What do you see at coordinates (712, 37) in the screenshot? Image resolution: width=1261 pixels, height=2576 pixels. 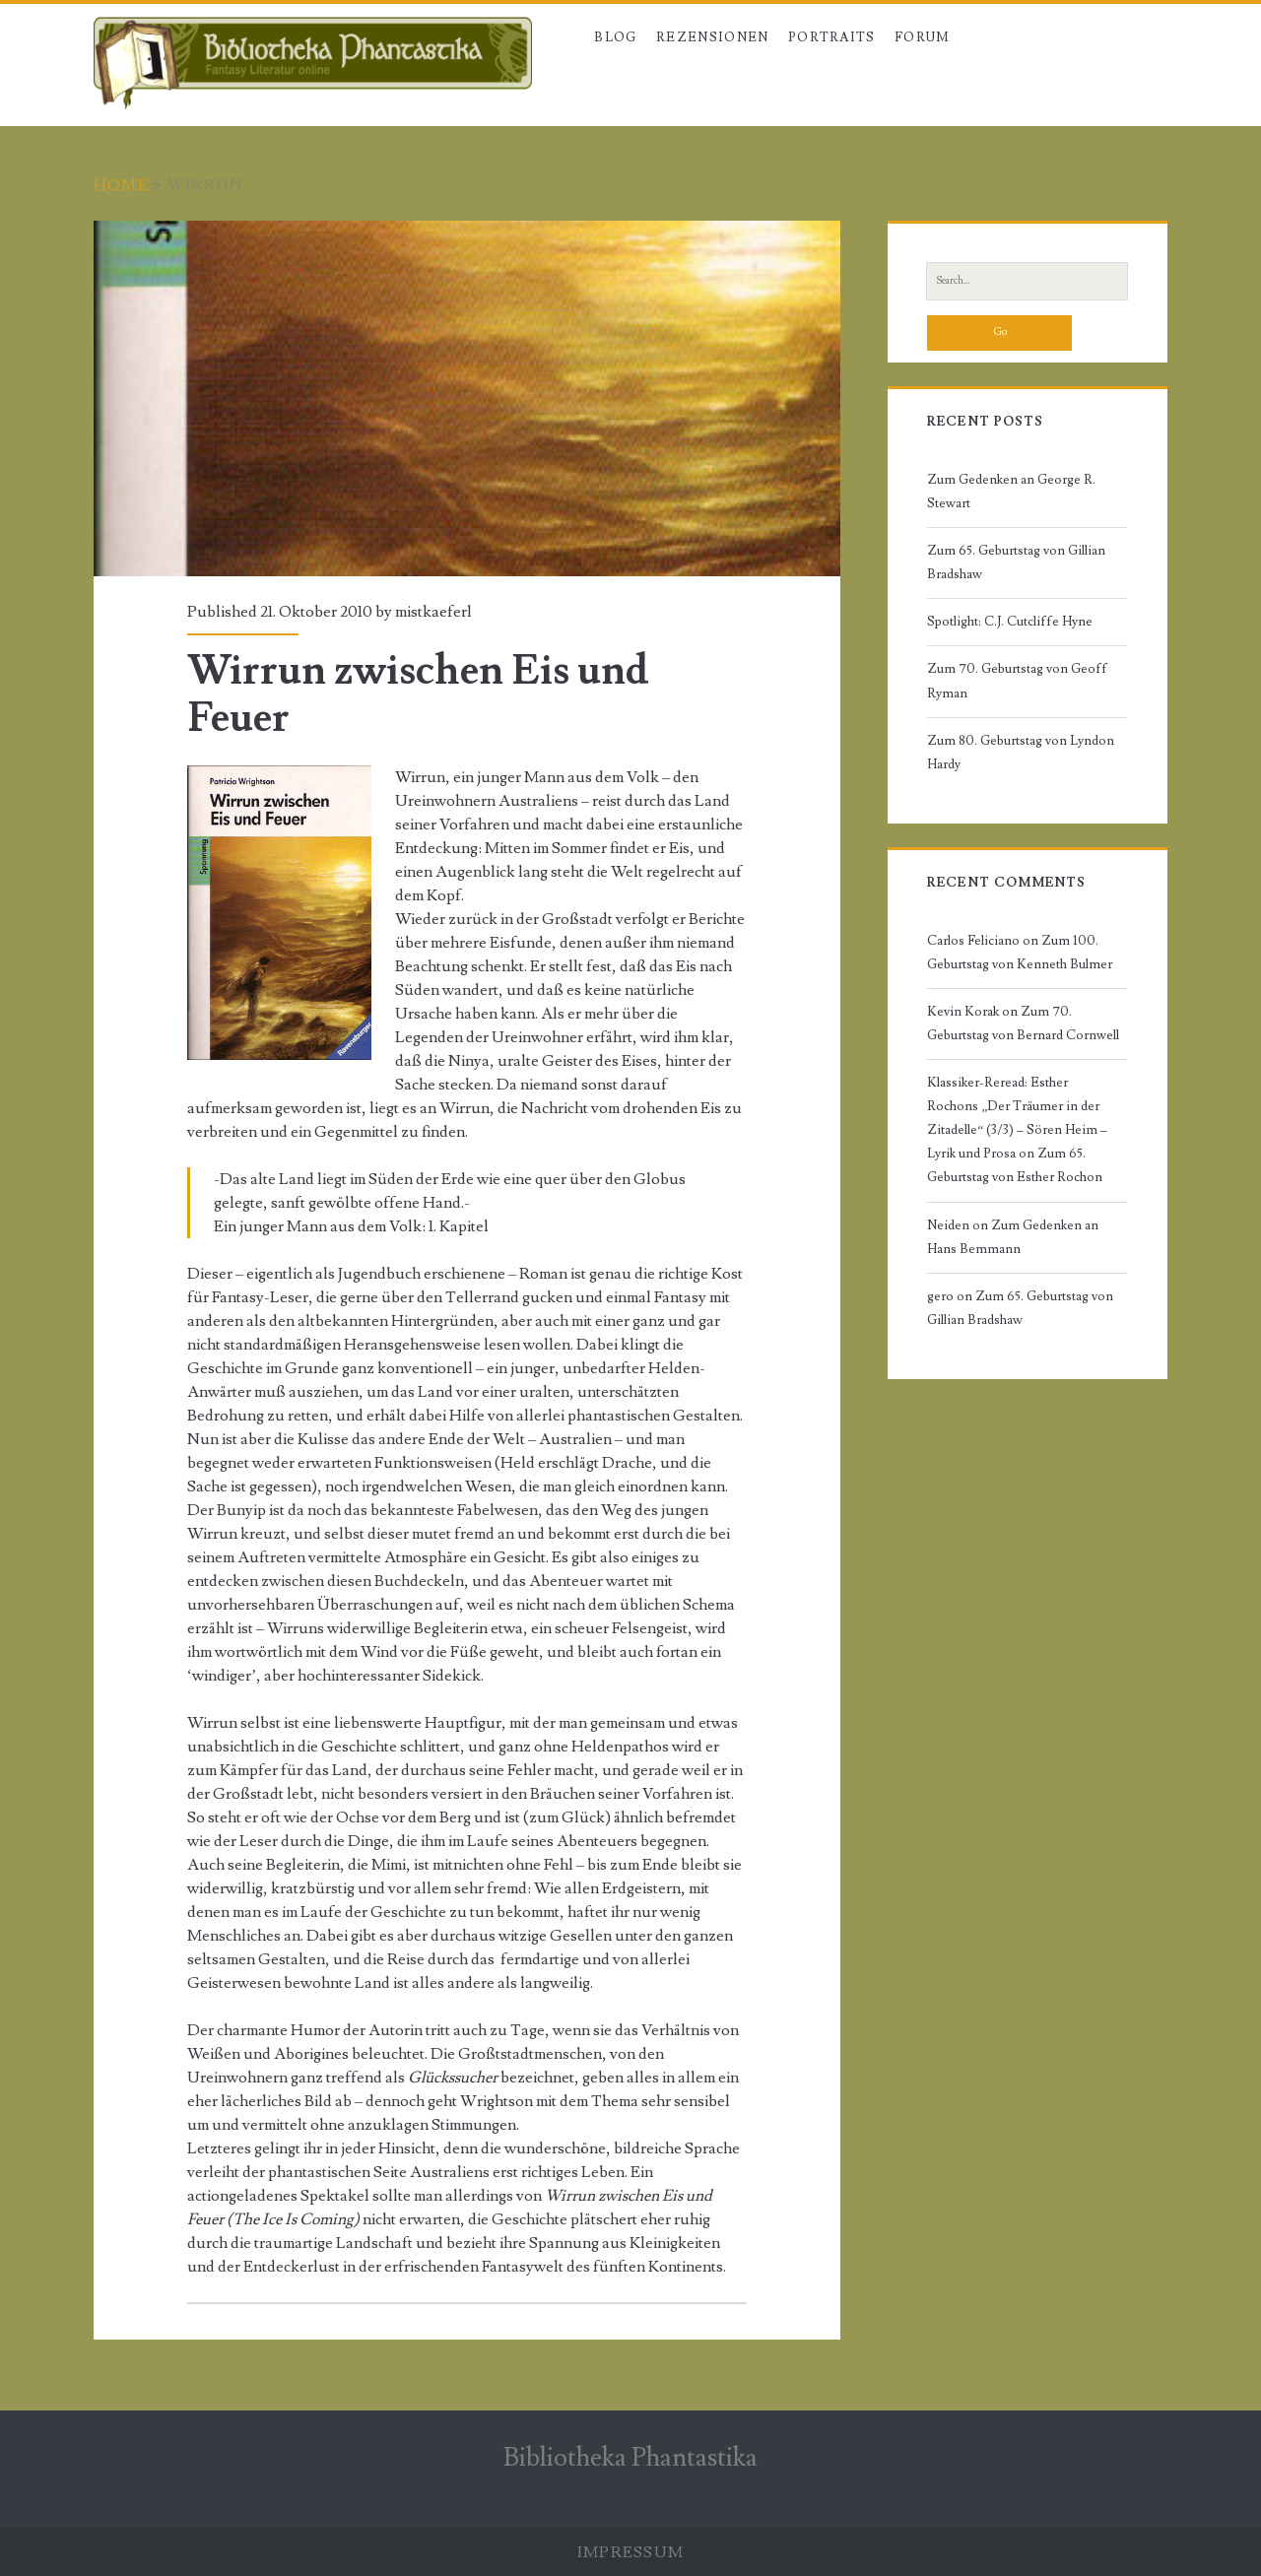 I see `Rezensionen` at bounding box center [712, 37].